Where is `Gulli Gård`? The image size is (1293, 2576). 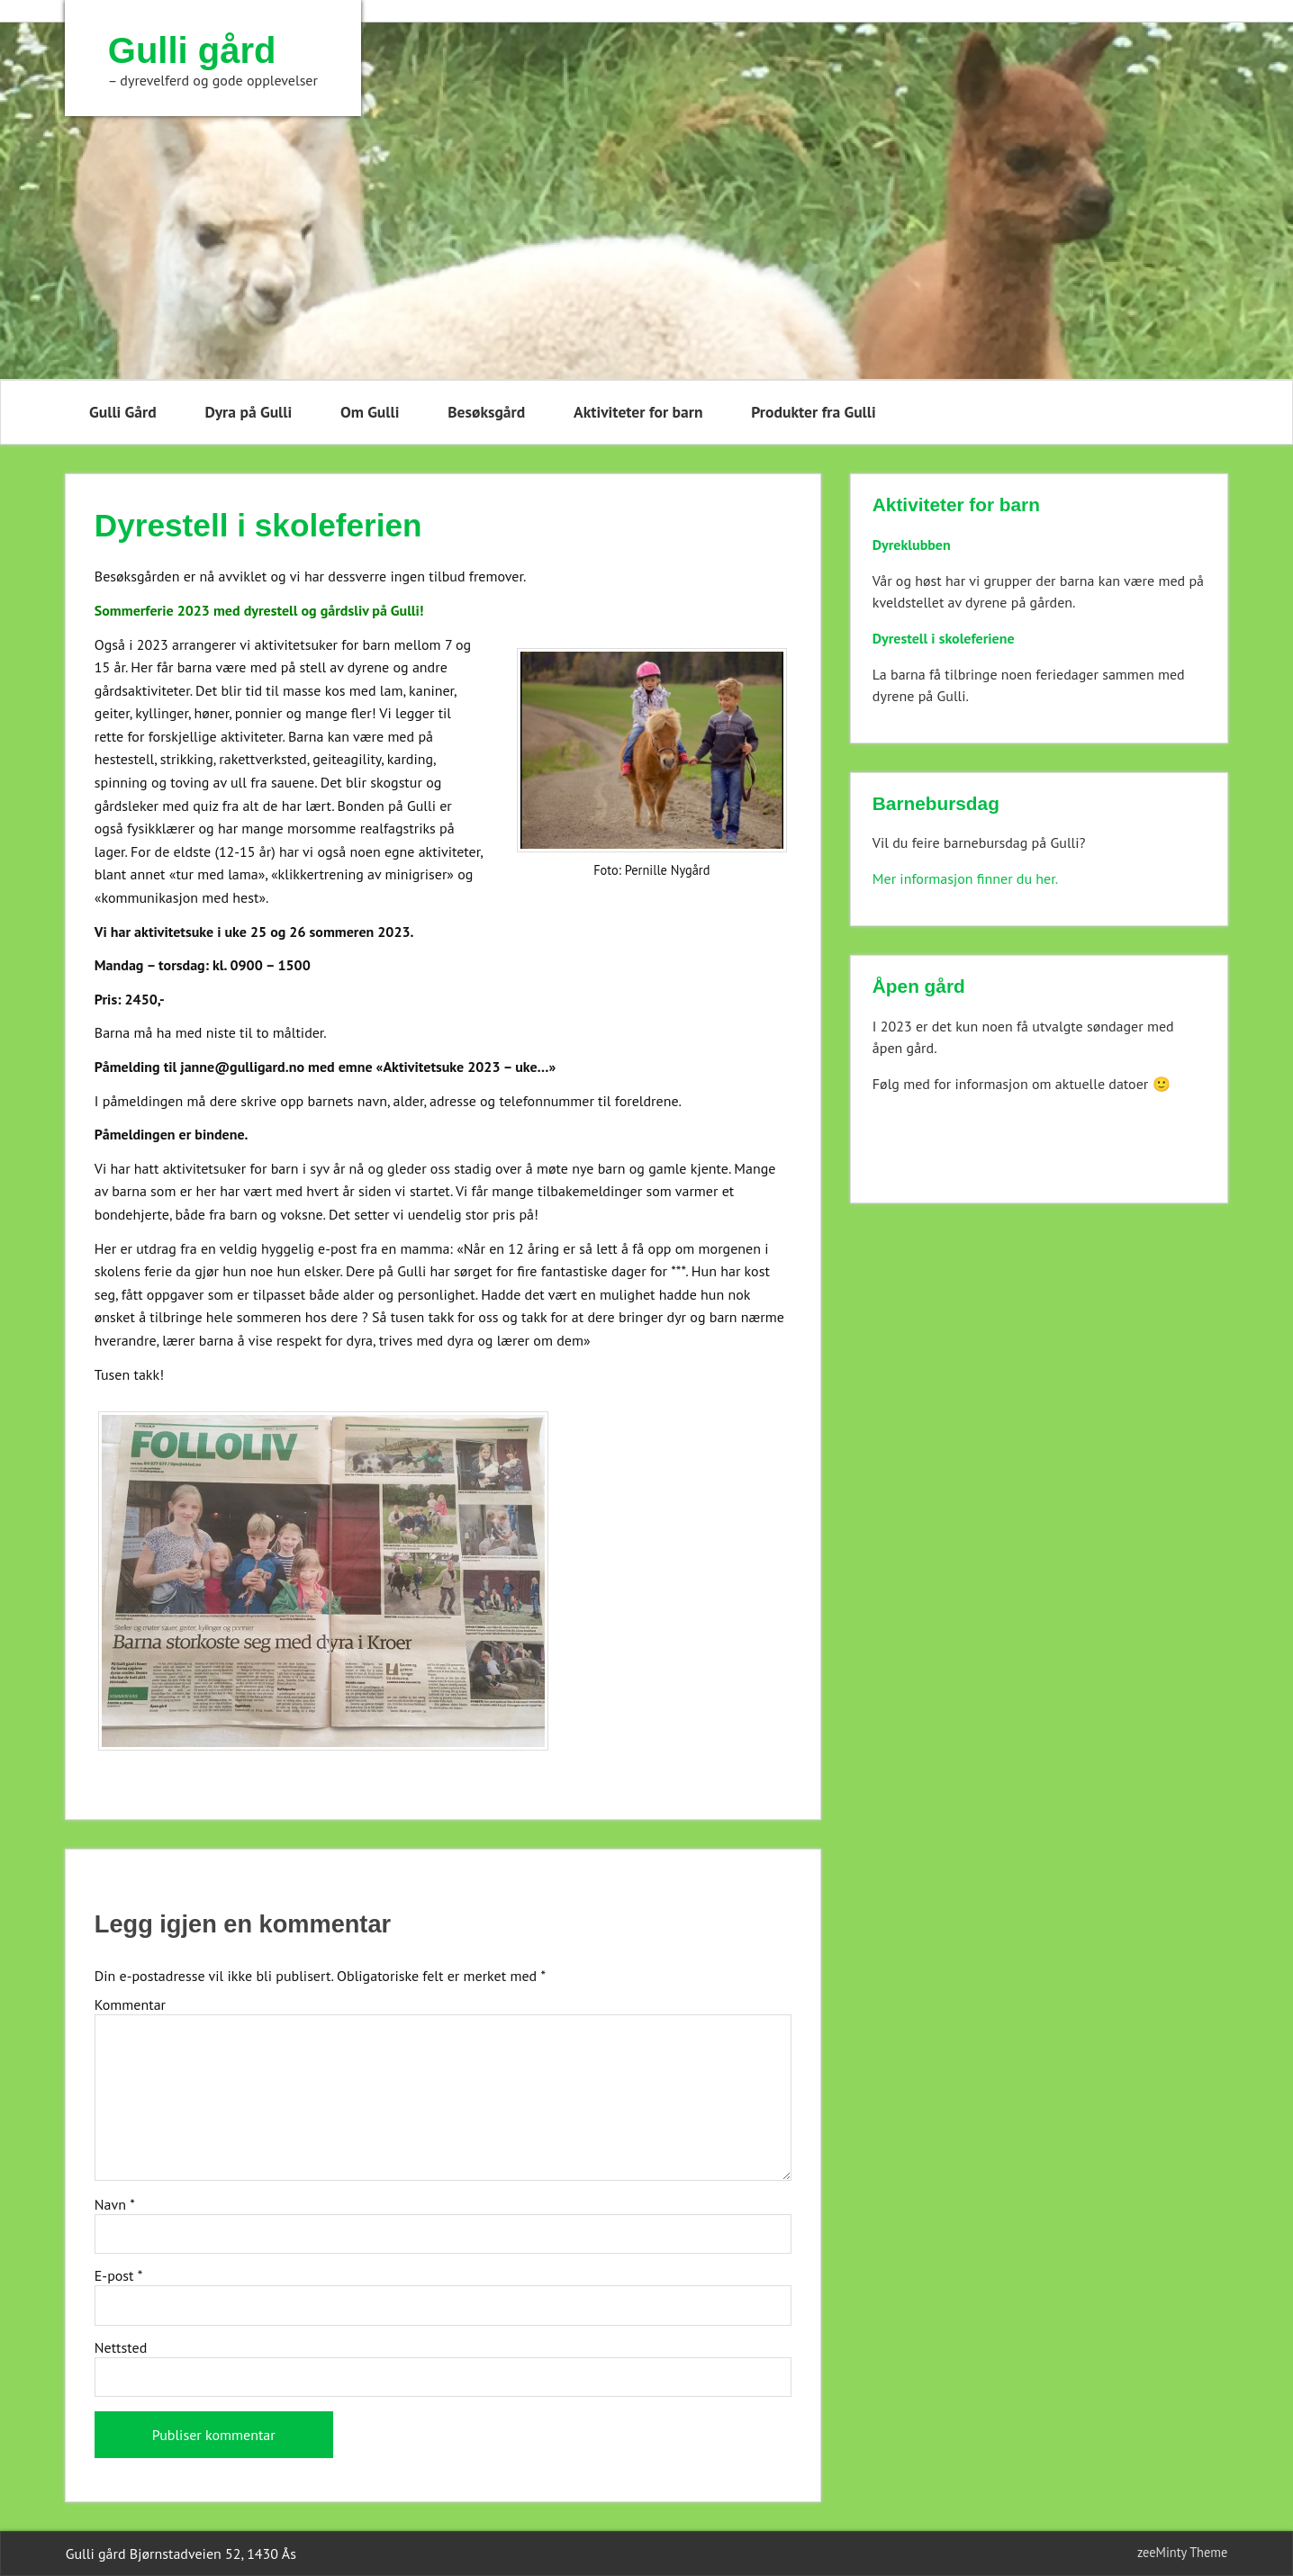 Gulli Gård is located at coordinates (123, 411).